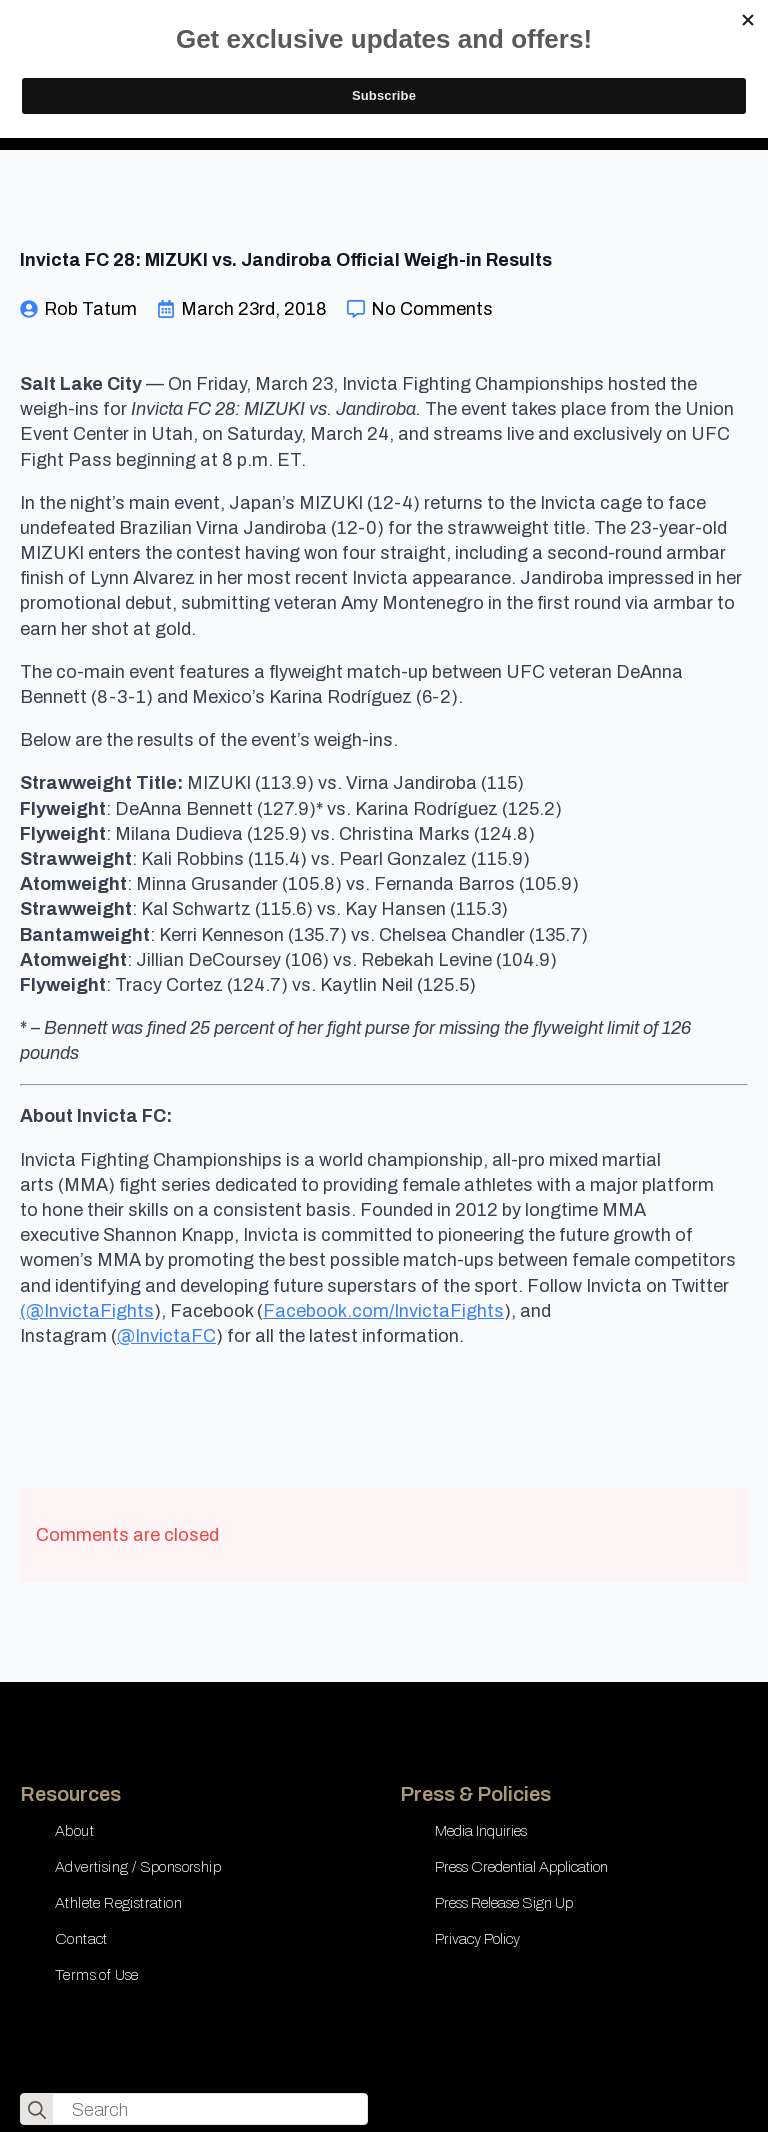  I want to click on Athlete Registration, so click(118, 1903).